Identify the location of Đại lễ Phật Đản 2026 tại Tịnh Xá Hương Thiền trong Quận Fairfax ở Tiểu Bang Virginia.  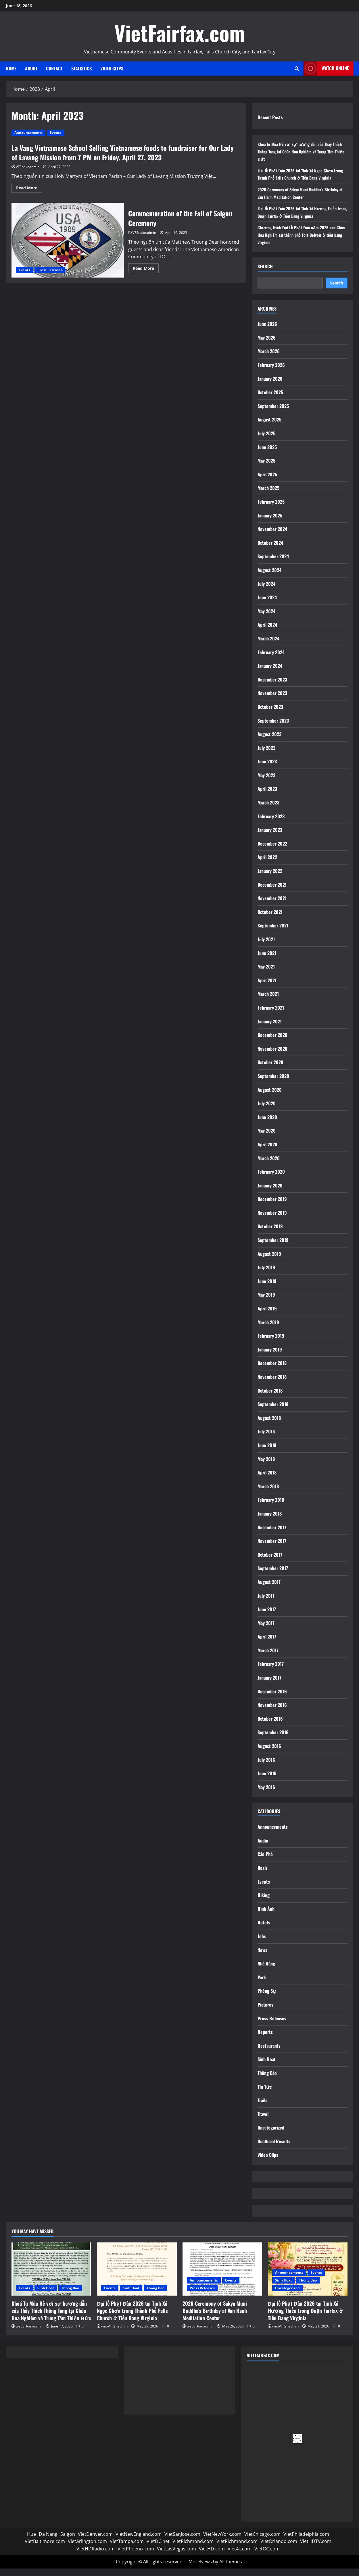
(302, 219).